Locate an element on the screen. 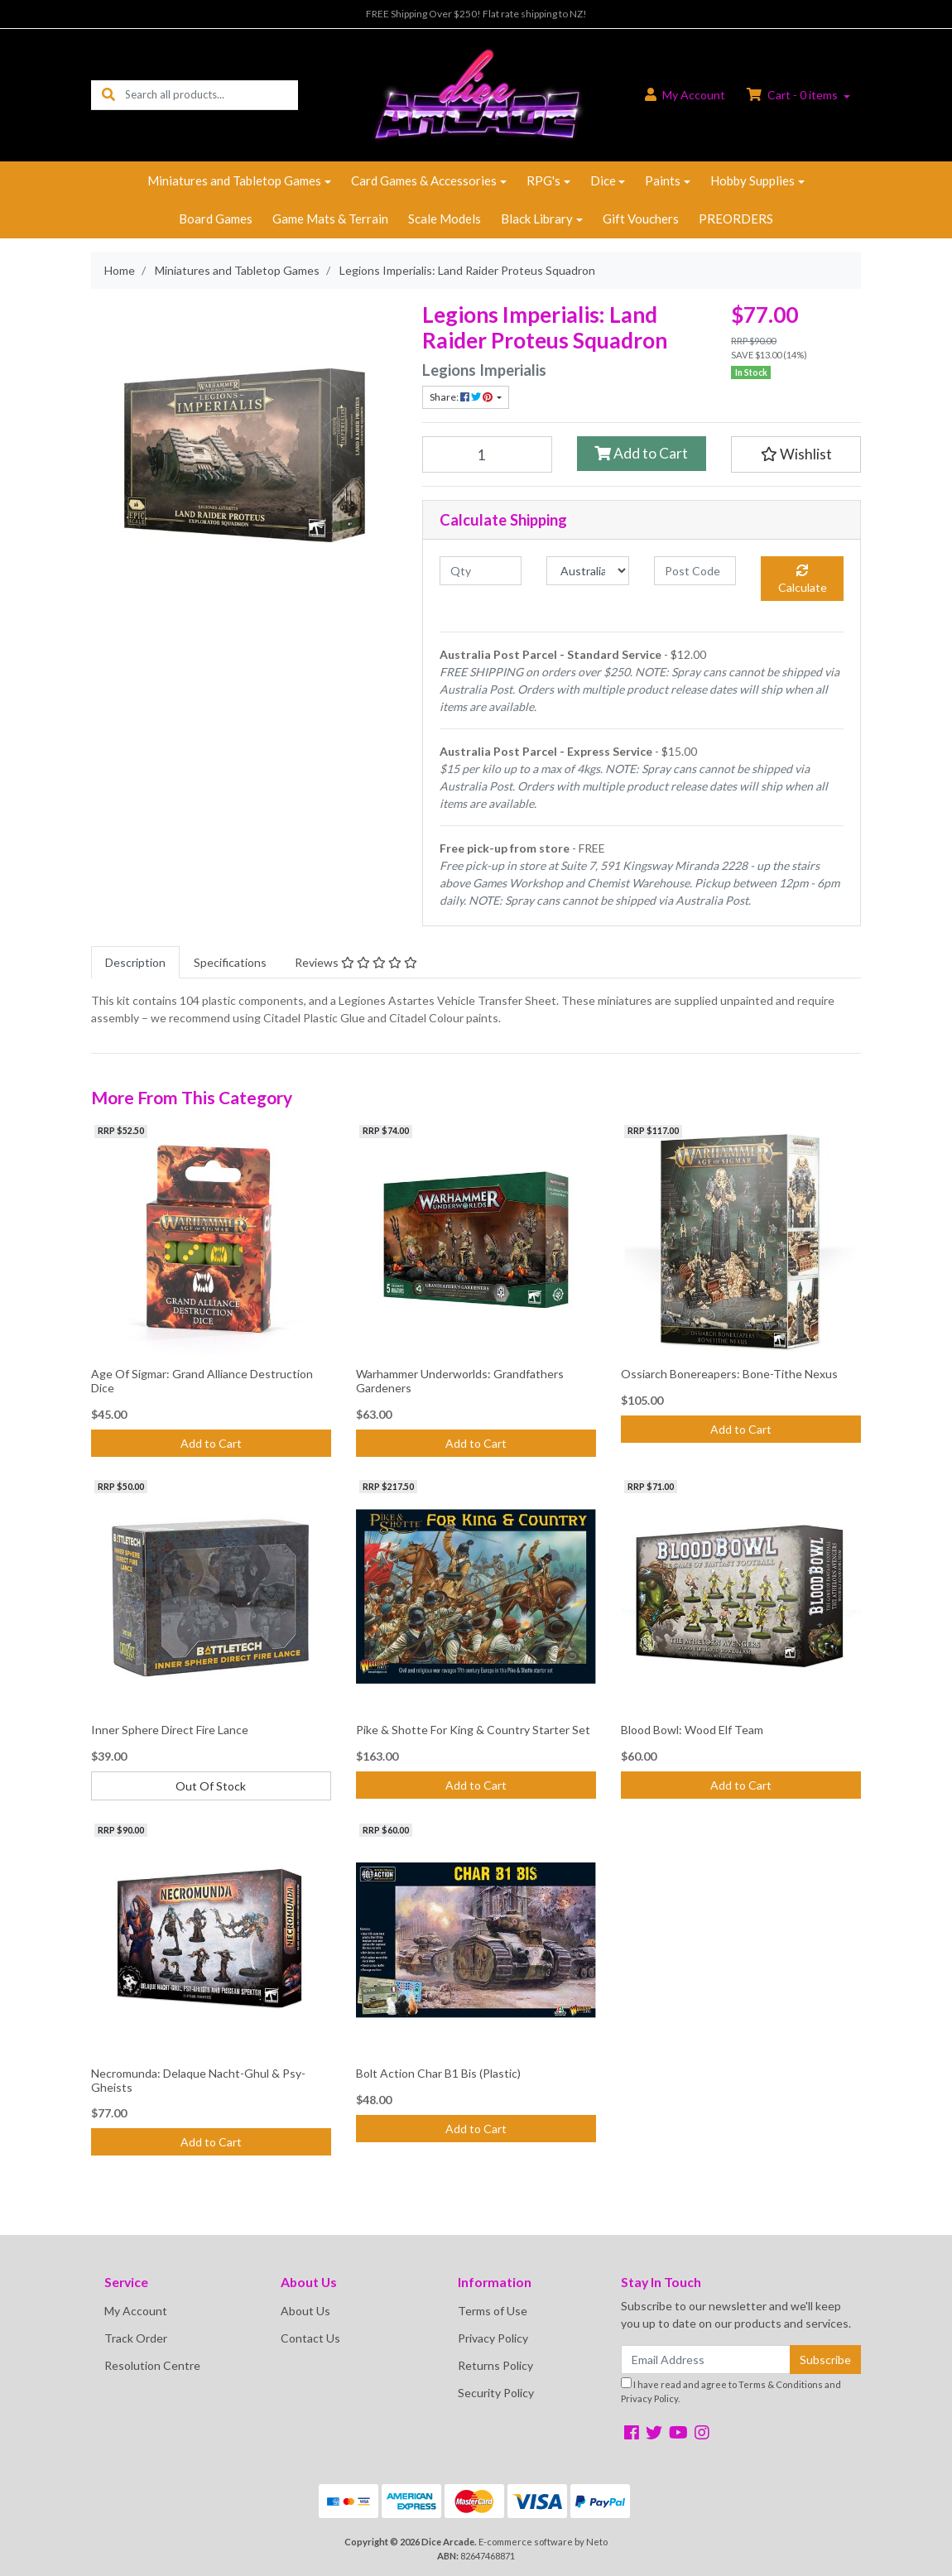 This screenshot has width=952, height=2576. Out Of Stock is located at coordinates (210, 1786).